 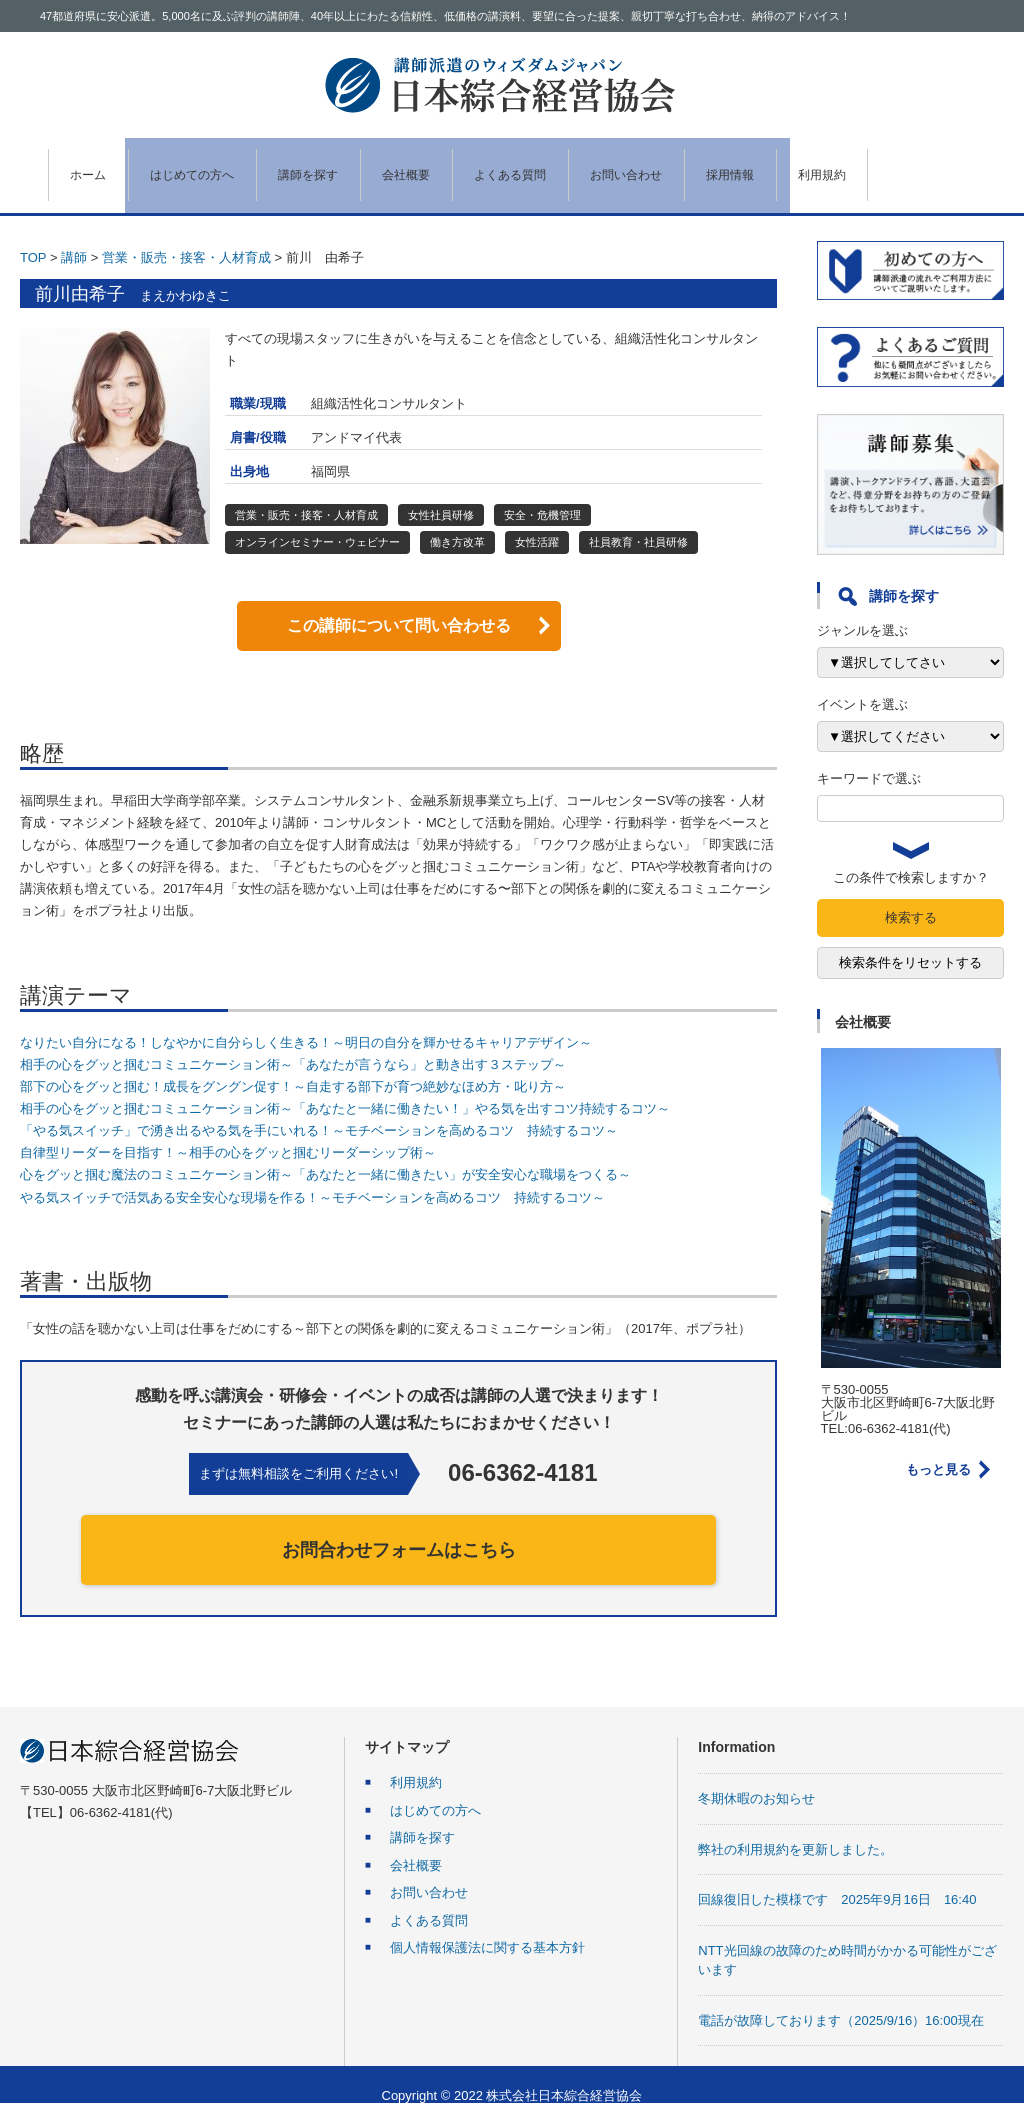 What do you see at coordinates (339, 164) in the screenshot?
I see `講師を探す` at bounding box center [339, 164].